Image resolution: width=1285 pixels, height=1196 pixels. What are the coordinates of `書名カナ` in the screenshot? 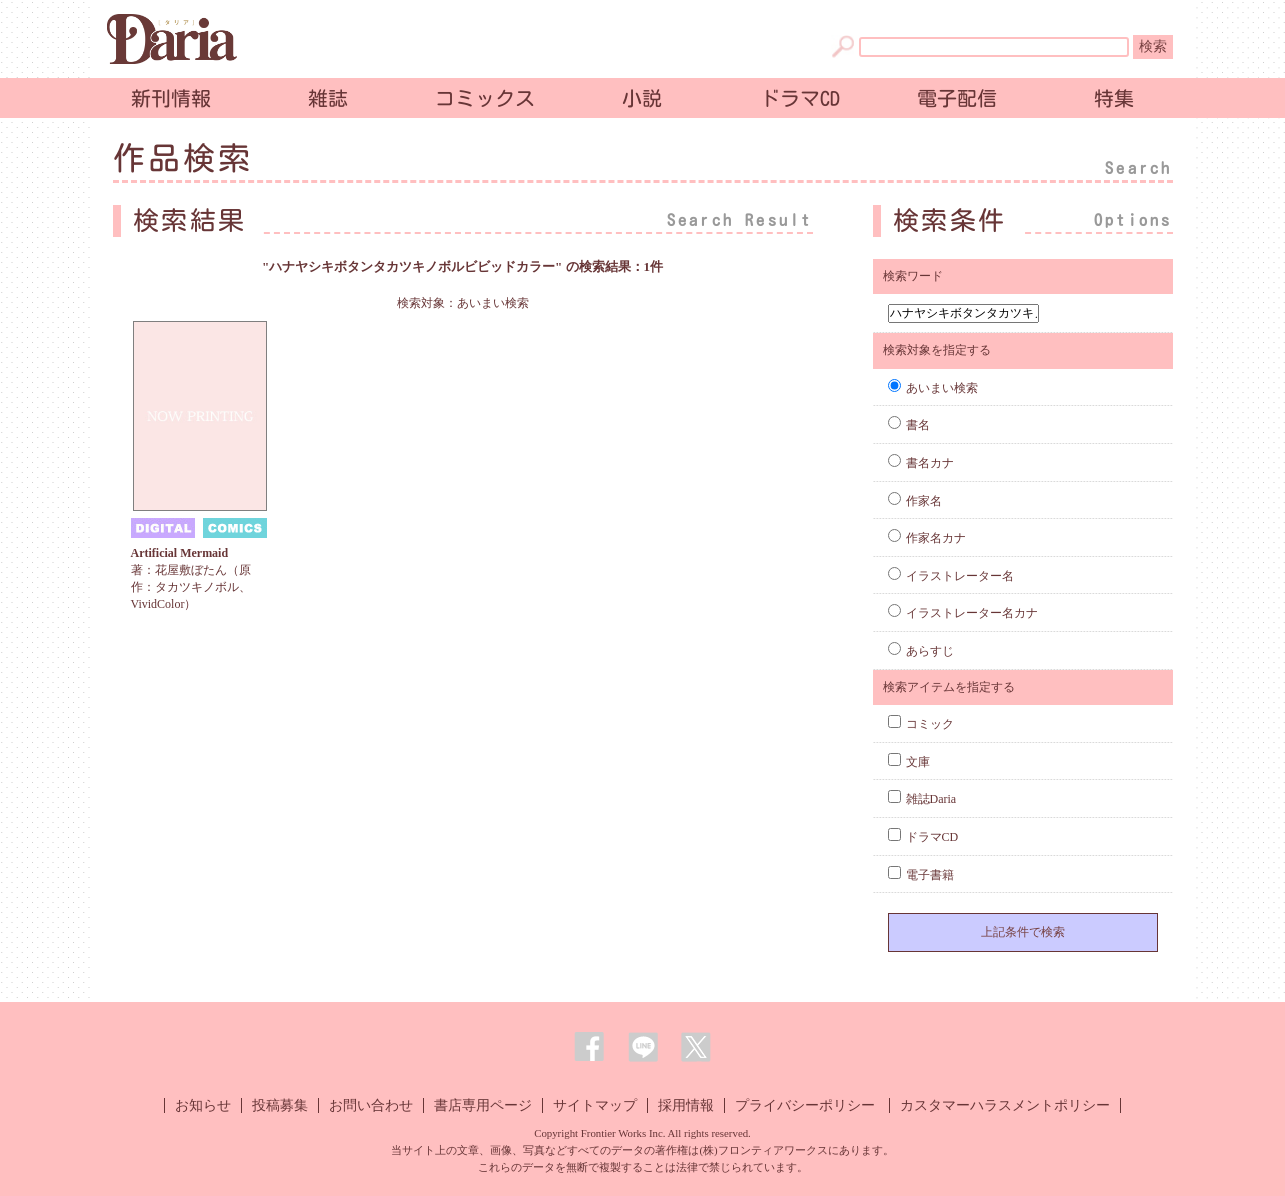 It's located at (921, 463).